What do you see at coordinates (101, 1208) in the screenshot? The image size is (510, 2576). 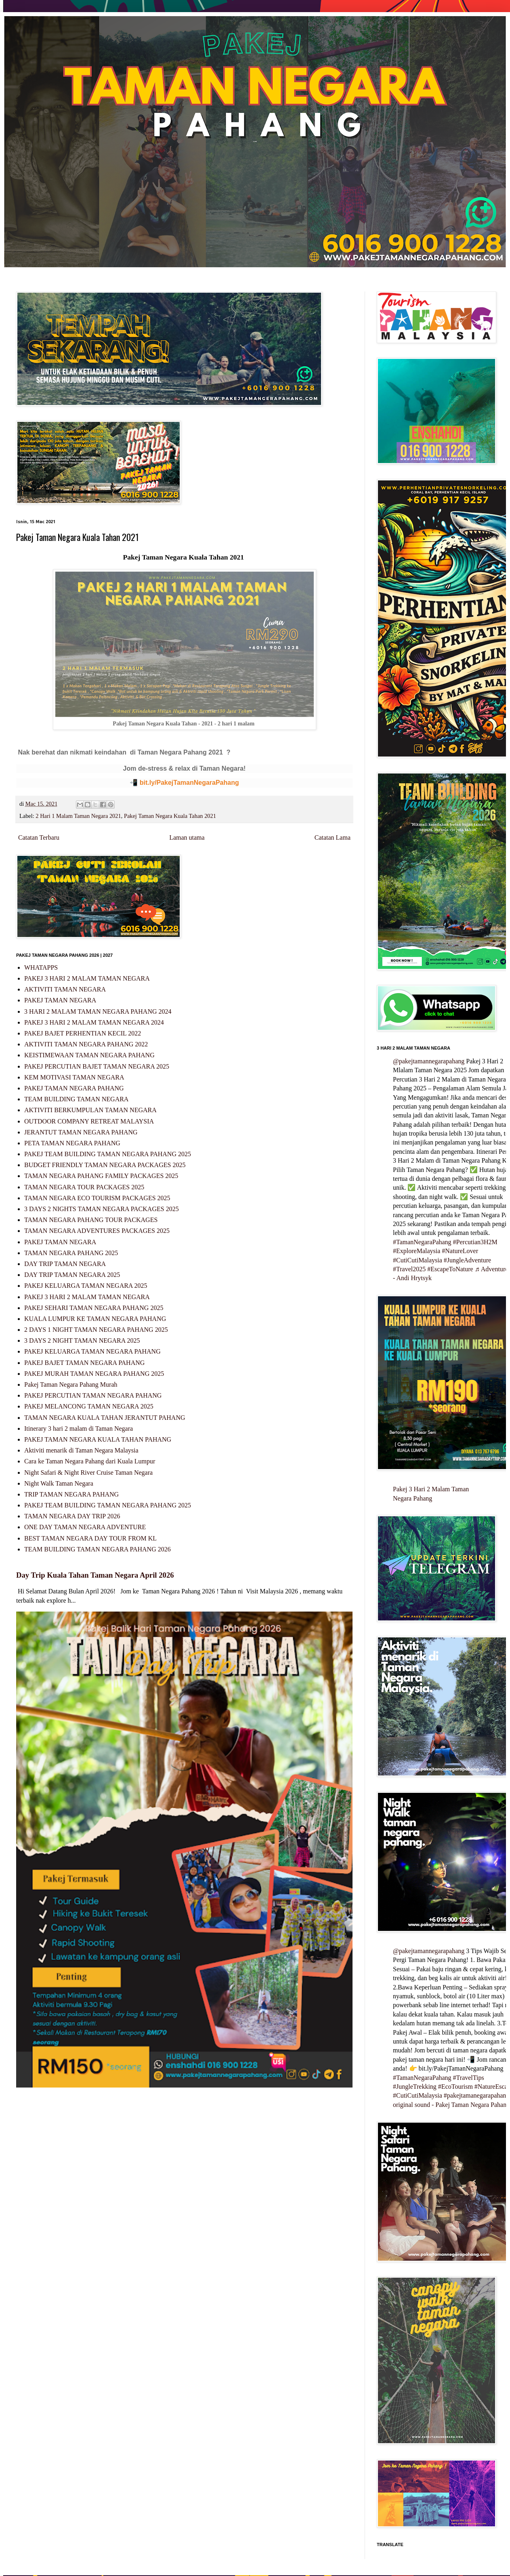 I see `3 DAYS 2 NIGHTS TAMAN NEGARA PACKAGES 2025` at bounding box center [101, 1208].